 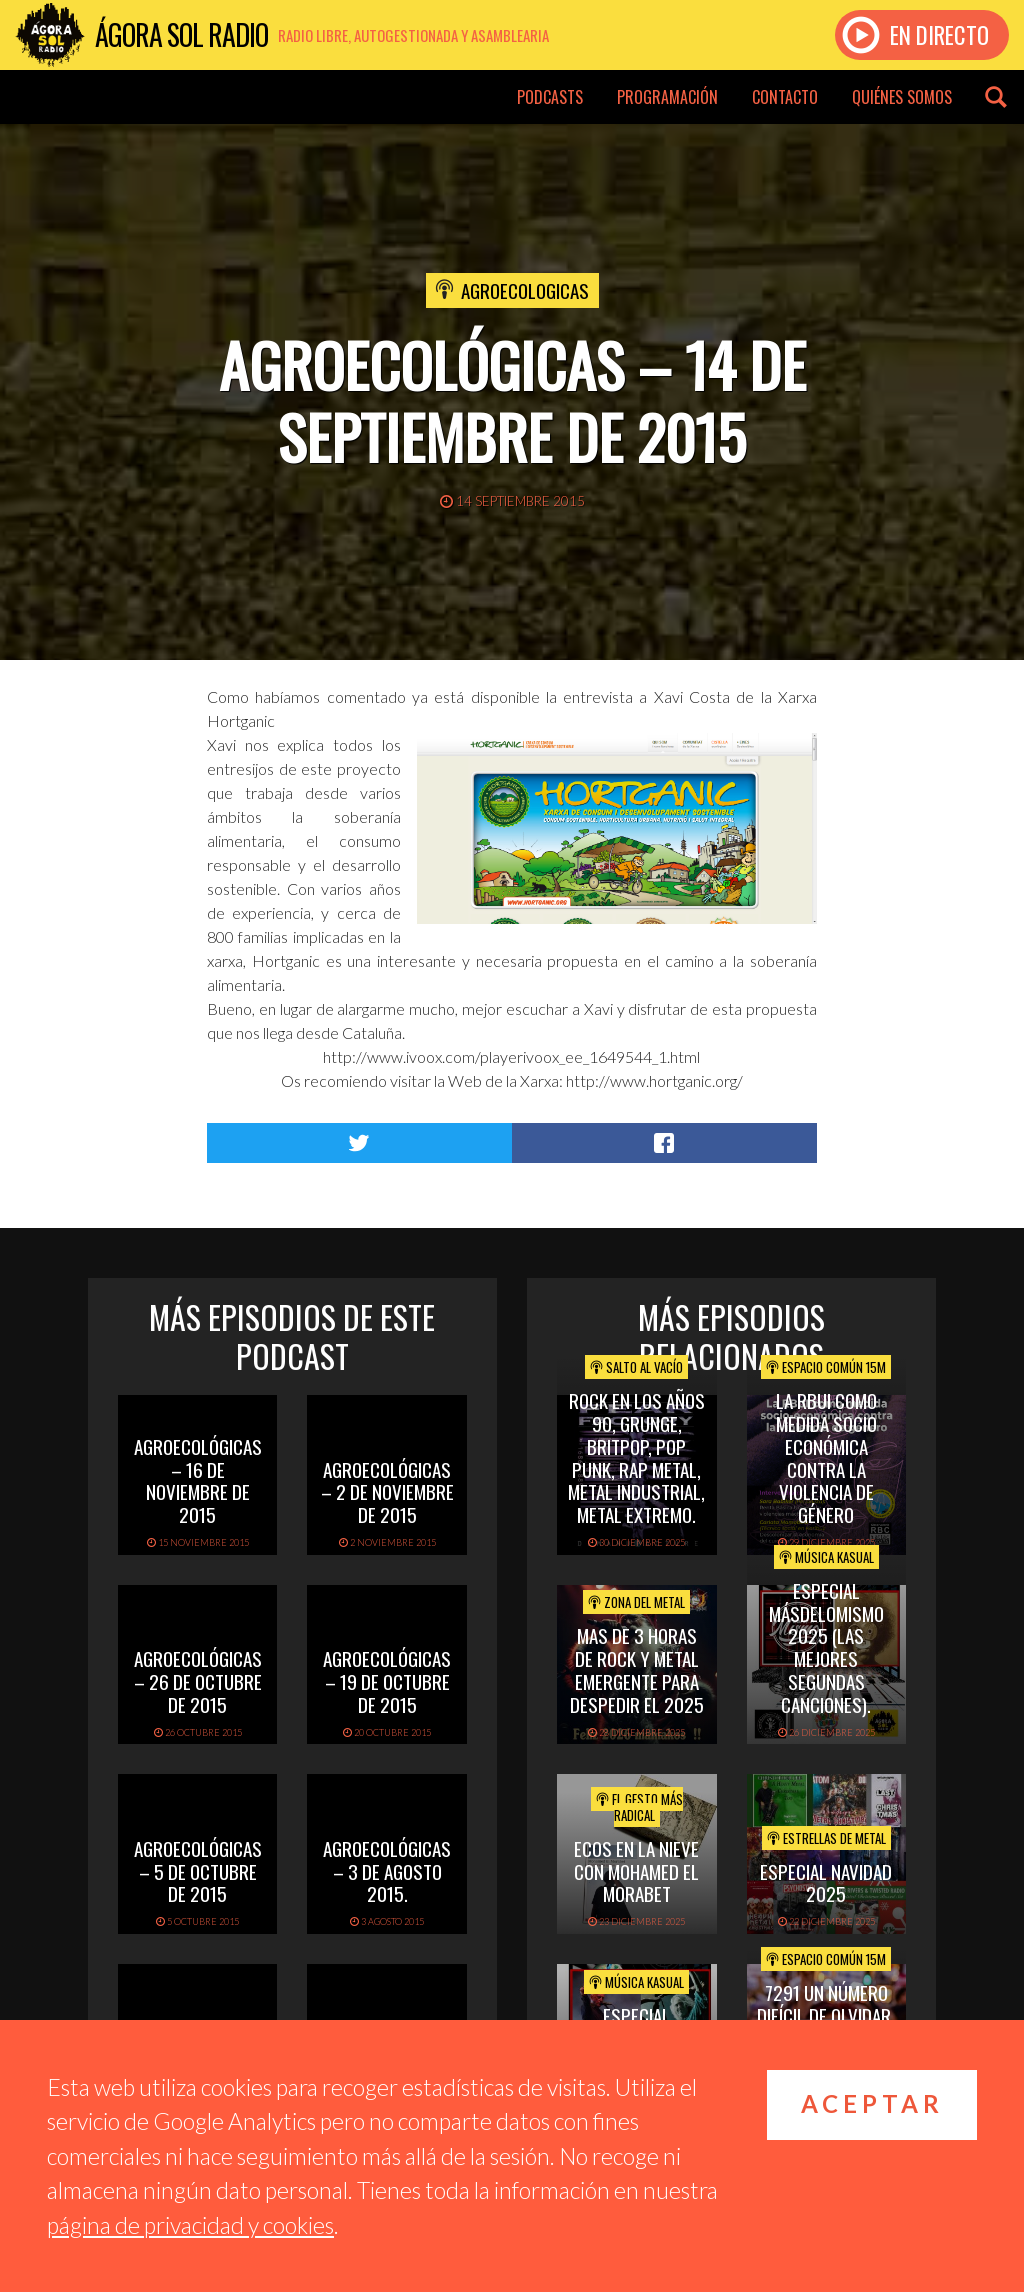 I want to click on Agroecológicas – 2 de noviembre de 2015, so click(x=387, y=1492).